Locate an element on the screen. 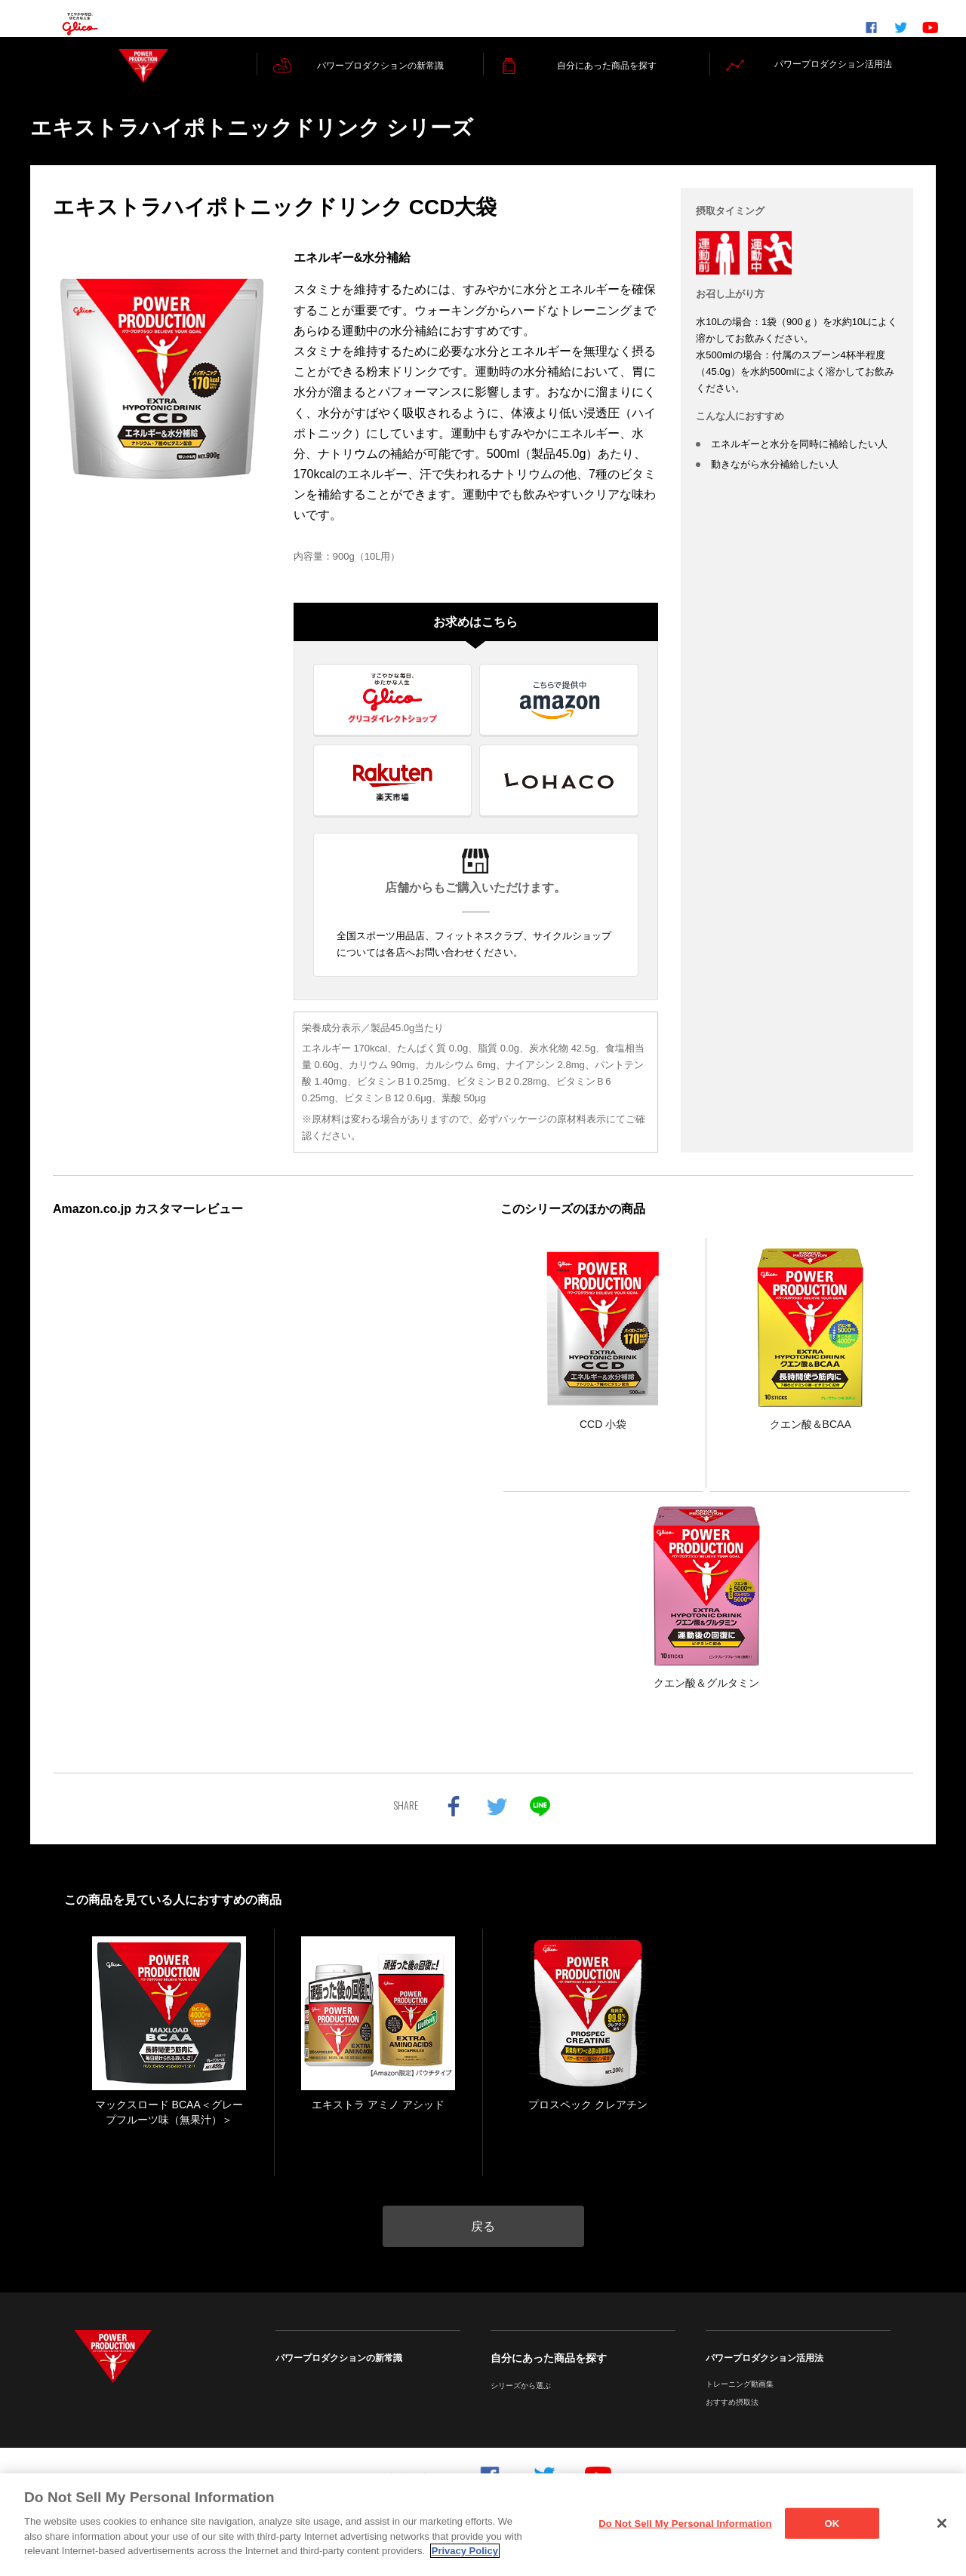 Image resolution: width=966 pixels, height=2576 pixels. おすすめ摂取法 is located at coordinates (732, 2419).